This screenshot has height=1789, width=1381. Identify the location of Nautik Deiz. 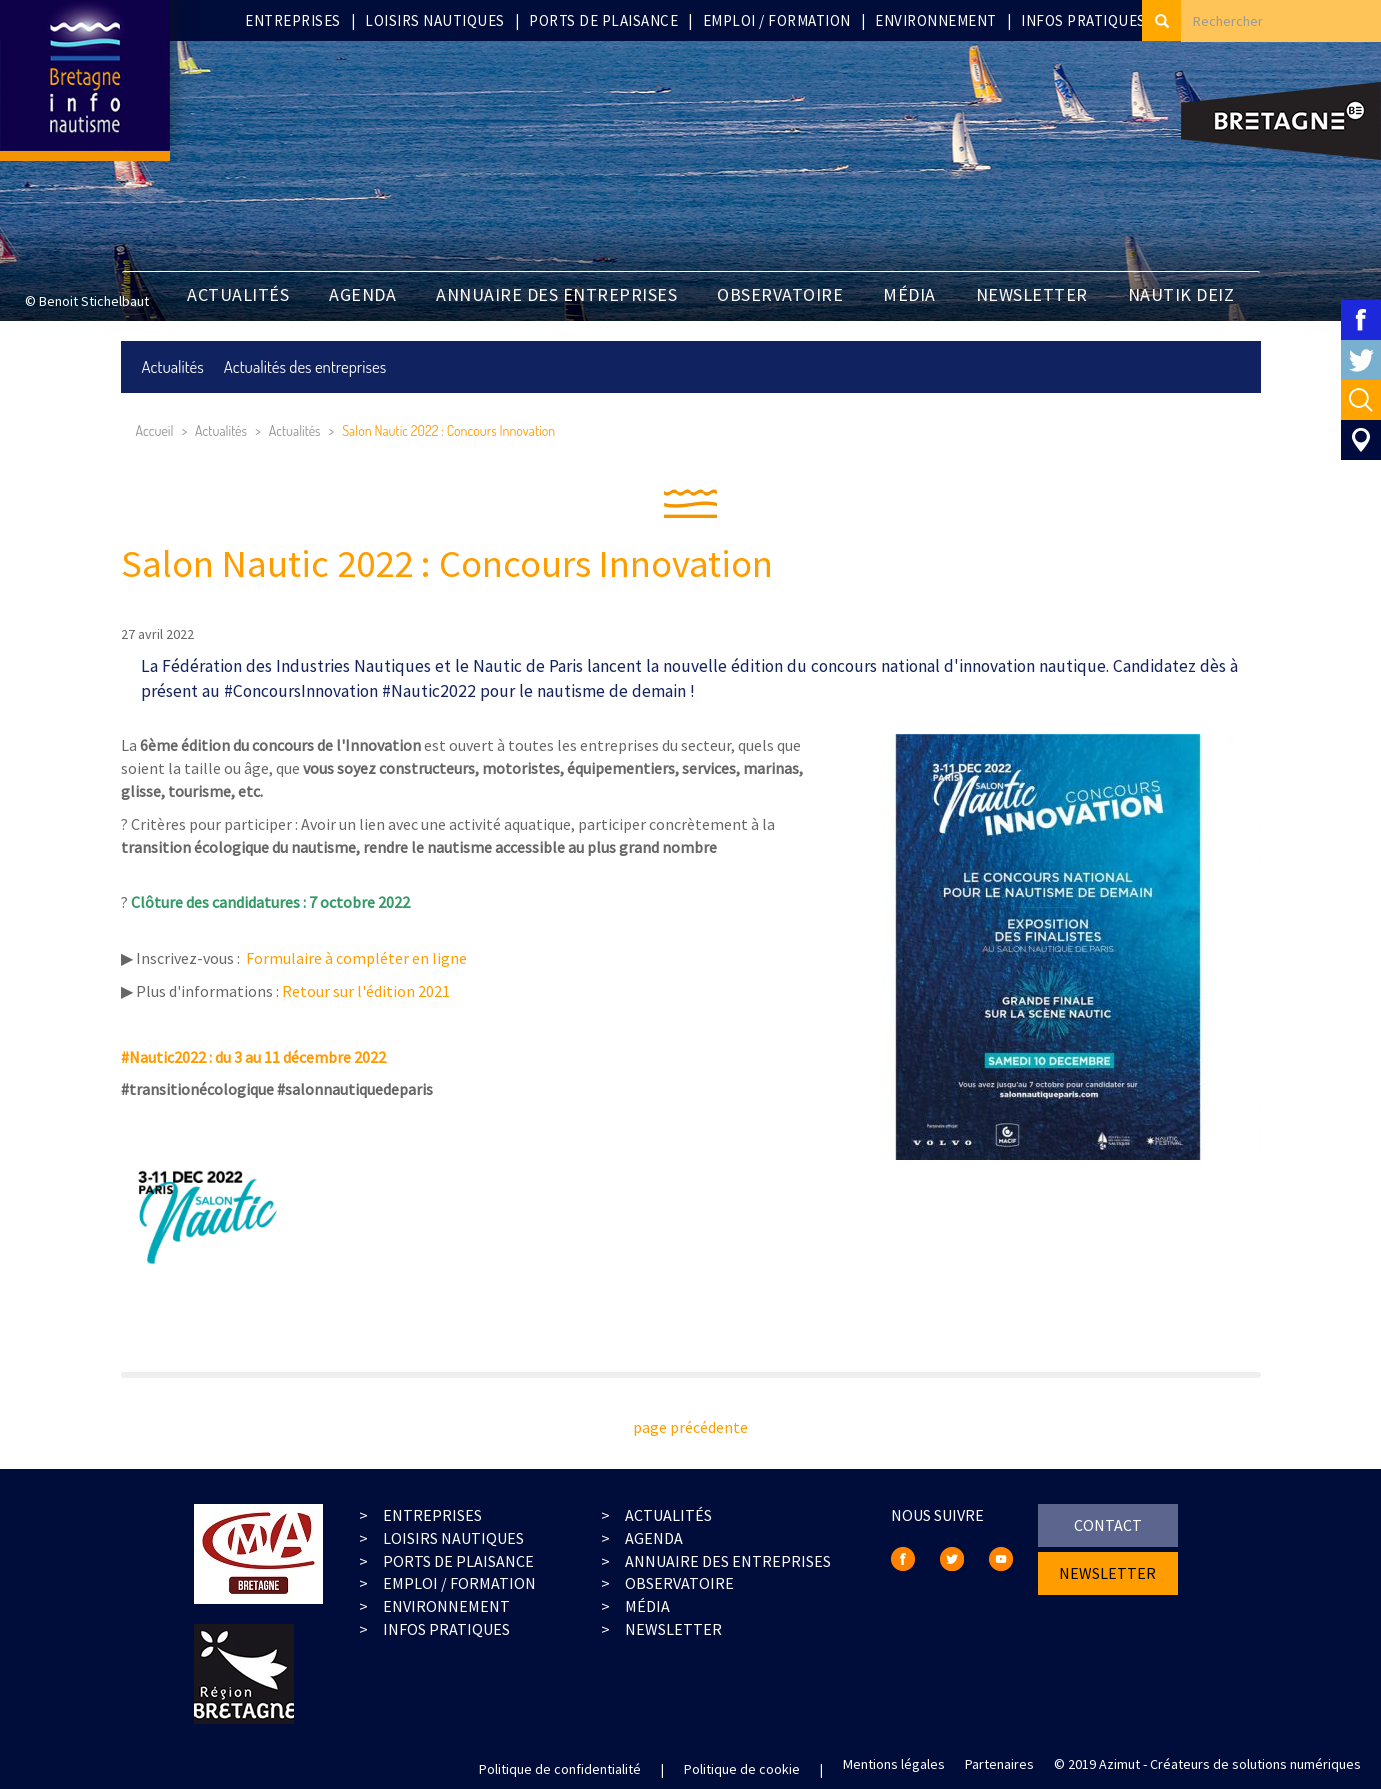
(1181, 294).